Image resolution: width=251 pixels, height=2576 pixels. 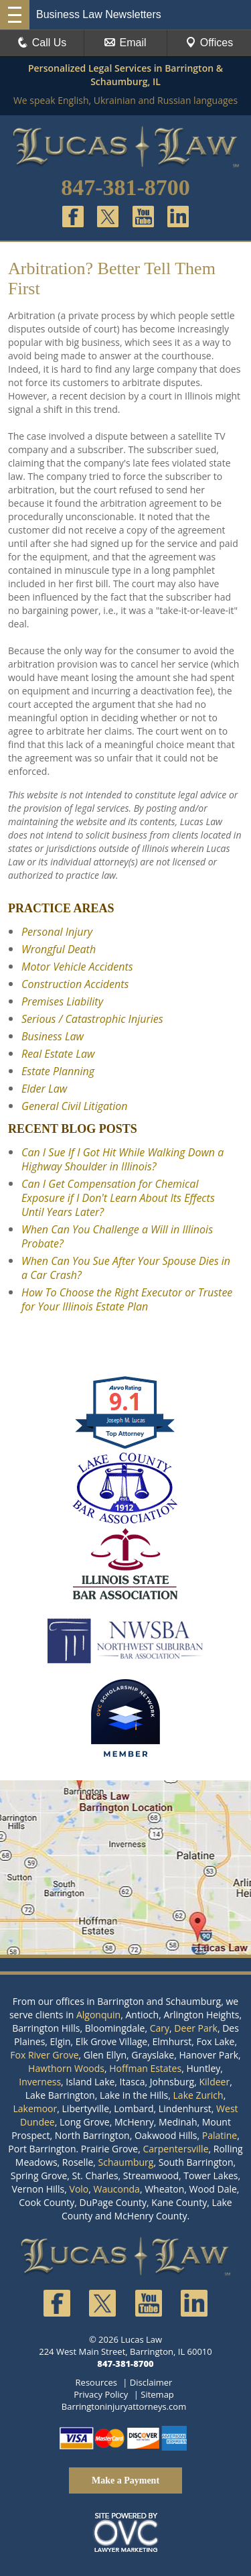 What do you see at coordinates (118, 1197) in the screenshot?
I see `Can I Get Compensation for Chemical Exposure if I Don't Learn About Its Effects Until Years Later?` at bounding box center [118, 1197].